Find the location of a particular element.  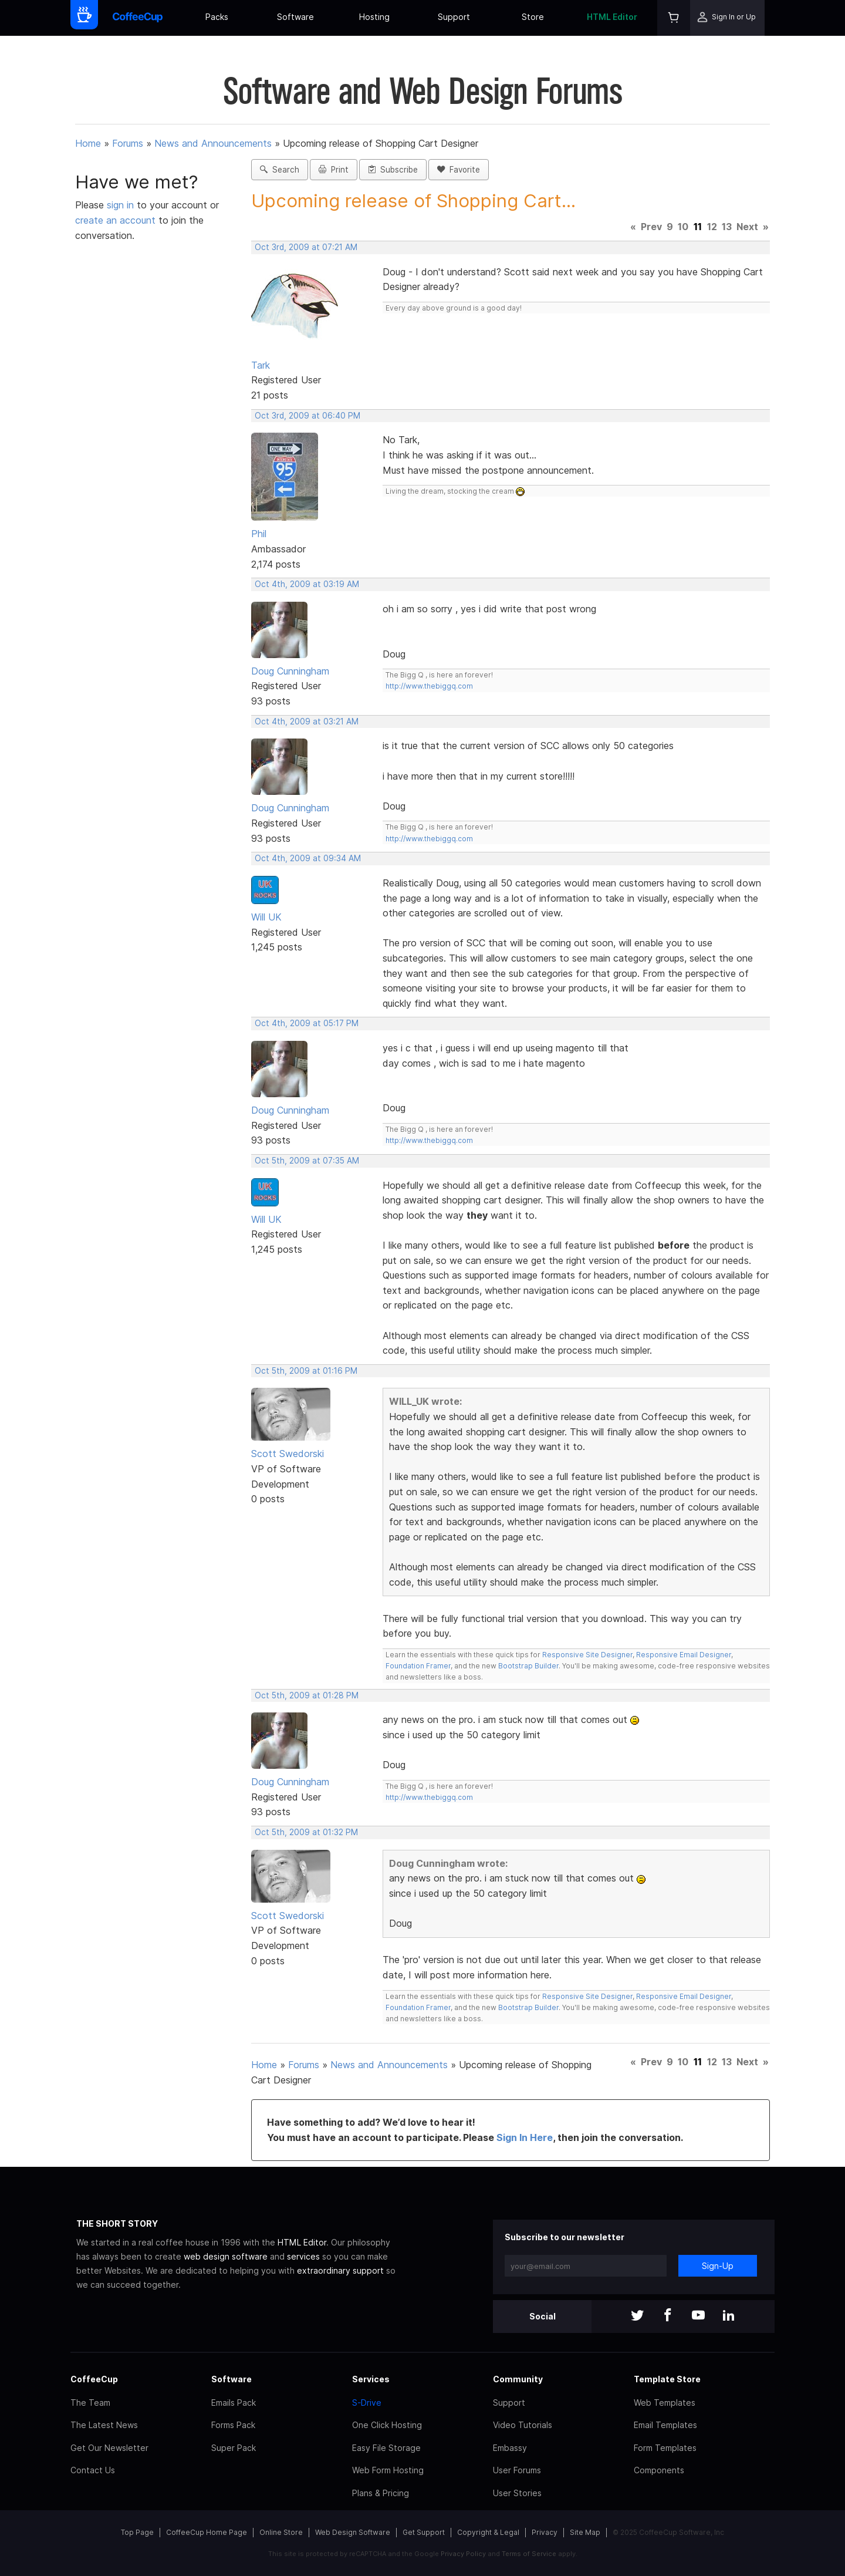

Next is located at coordinates (747, 226).